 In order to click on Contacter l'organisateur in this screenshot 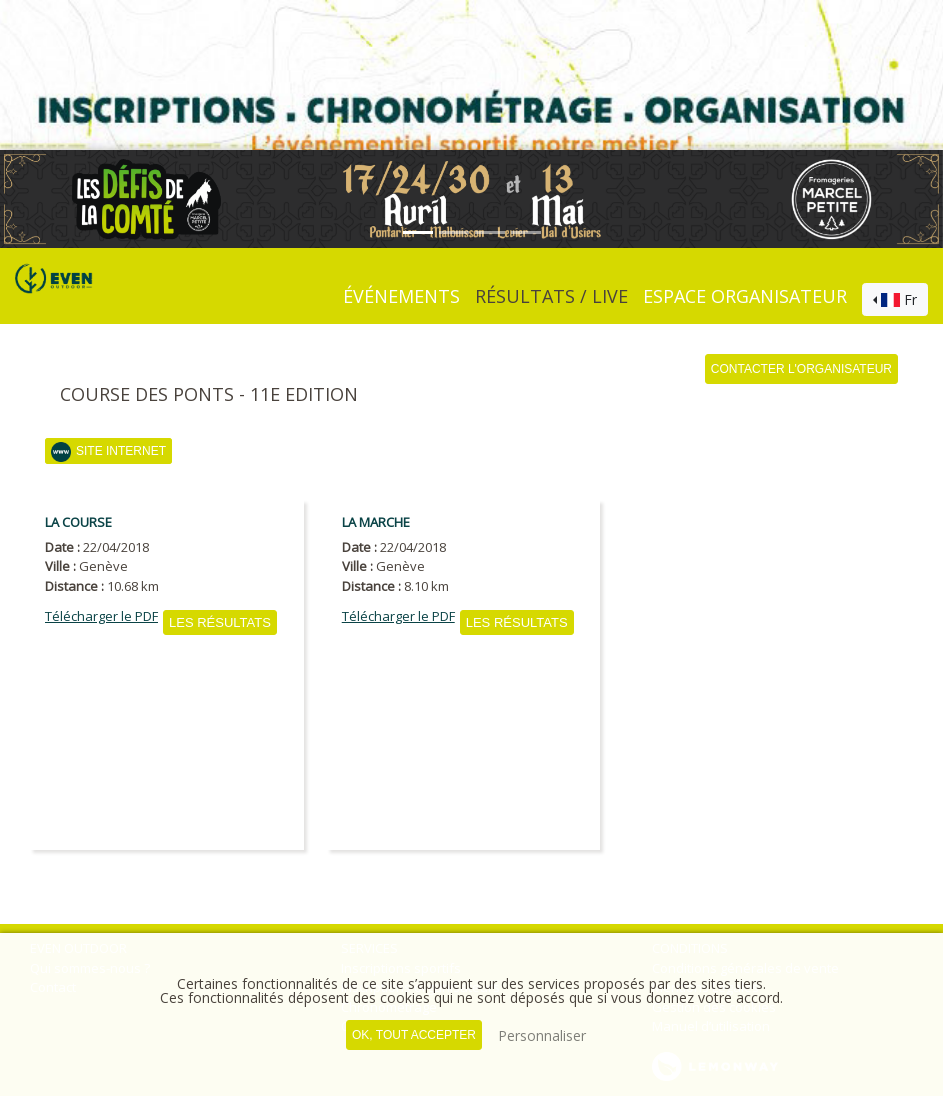, I will do `click(801, 369)`.